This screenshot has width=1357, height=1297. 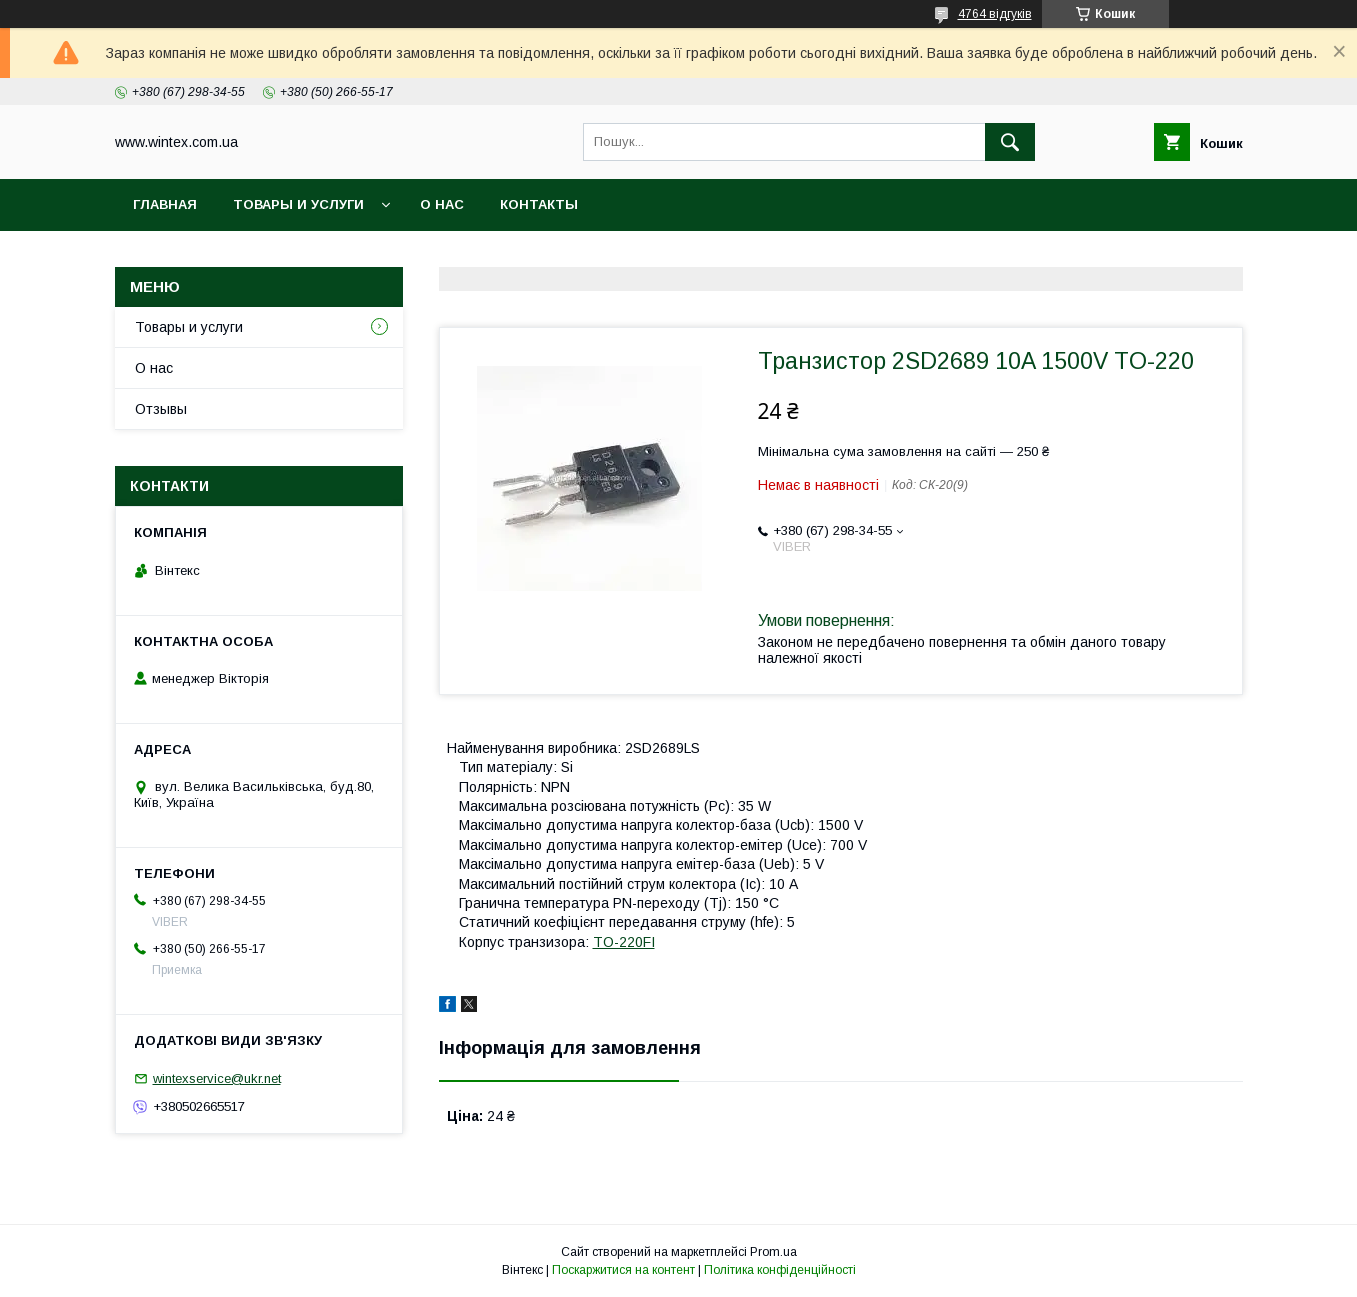 I want to click on Політика конфіденційності, so click(x=780, y=1270).